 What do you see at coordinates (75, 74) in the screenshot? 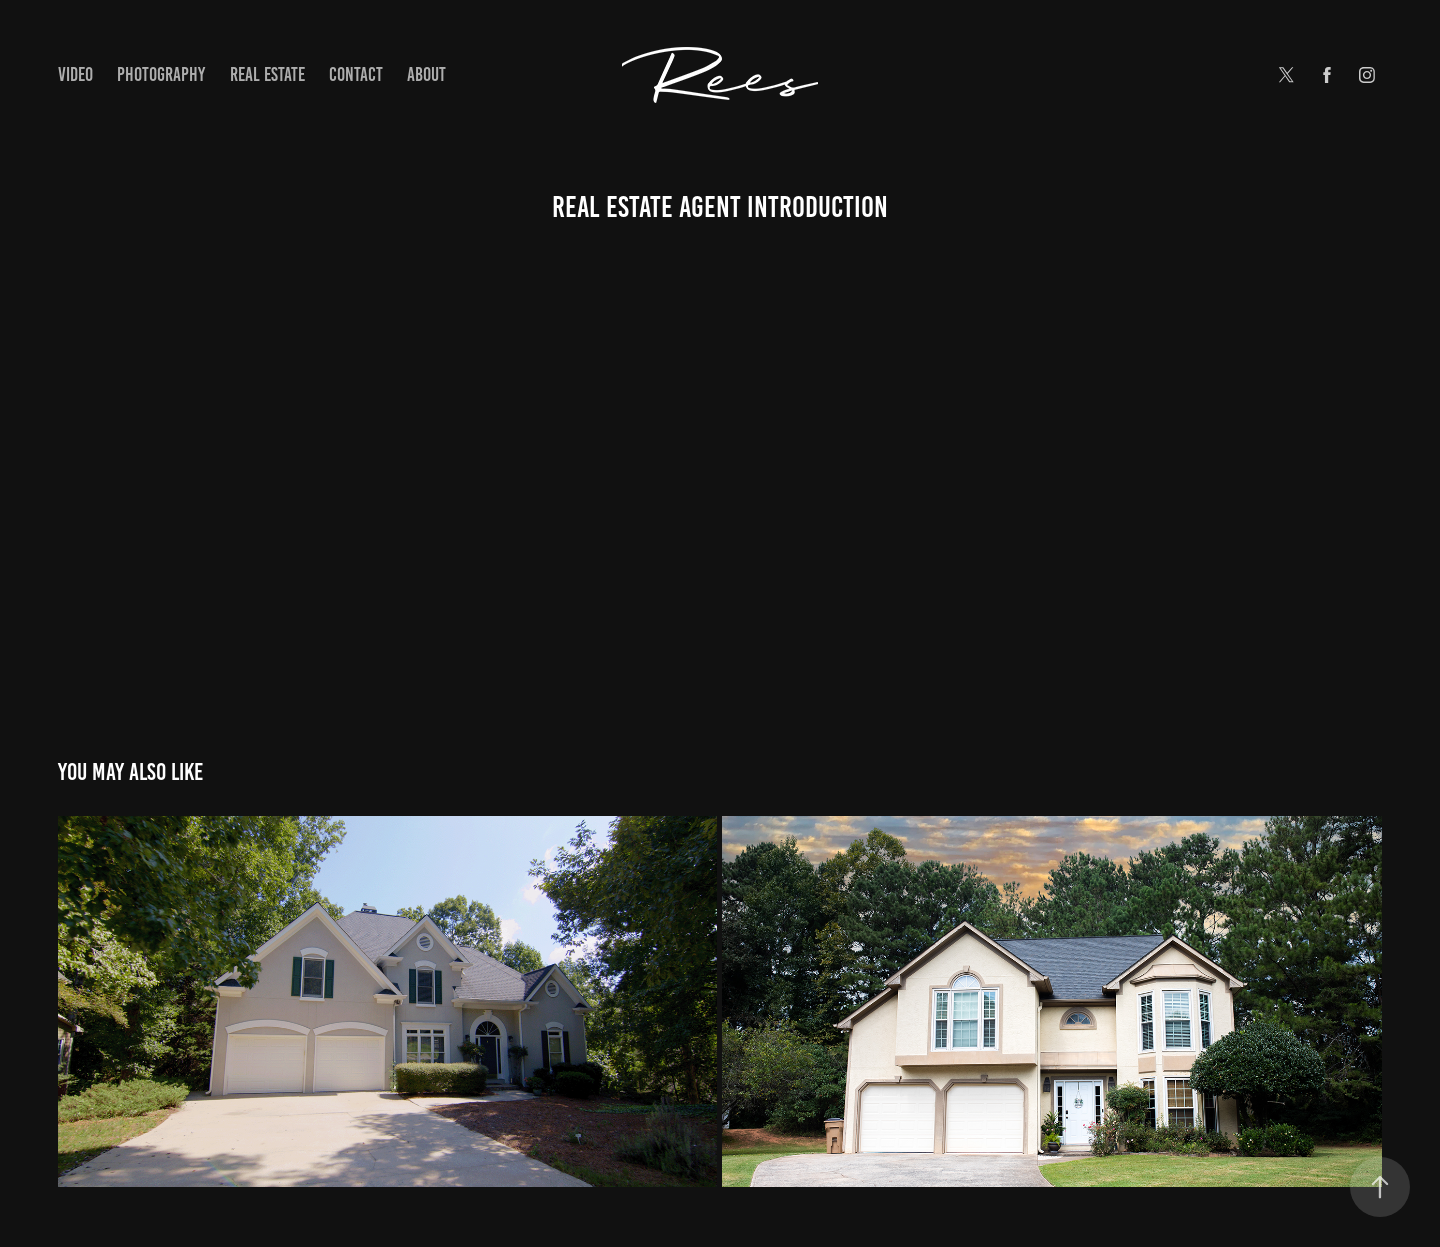
I see `Video` at bounding box center [75, 74].